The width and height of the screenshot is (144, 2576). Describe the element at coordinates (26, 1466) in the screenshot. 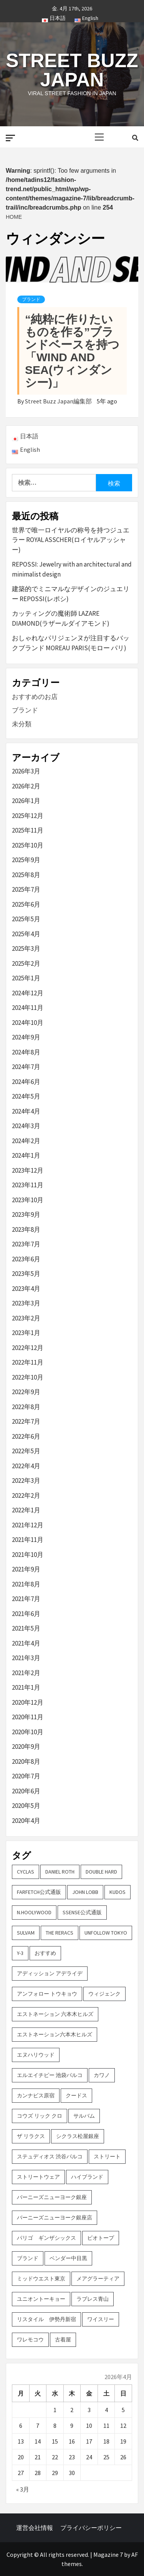

I see `2022年4月` at that location.